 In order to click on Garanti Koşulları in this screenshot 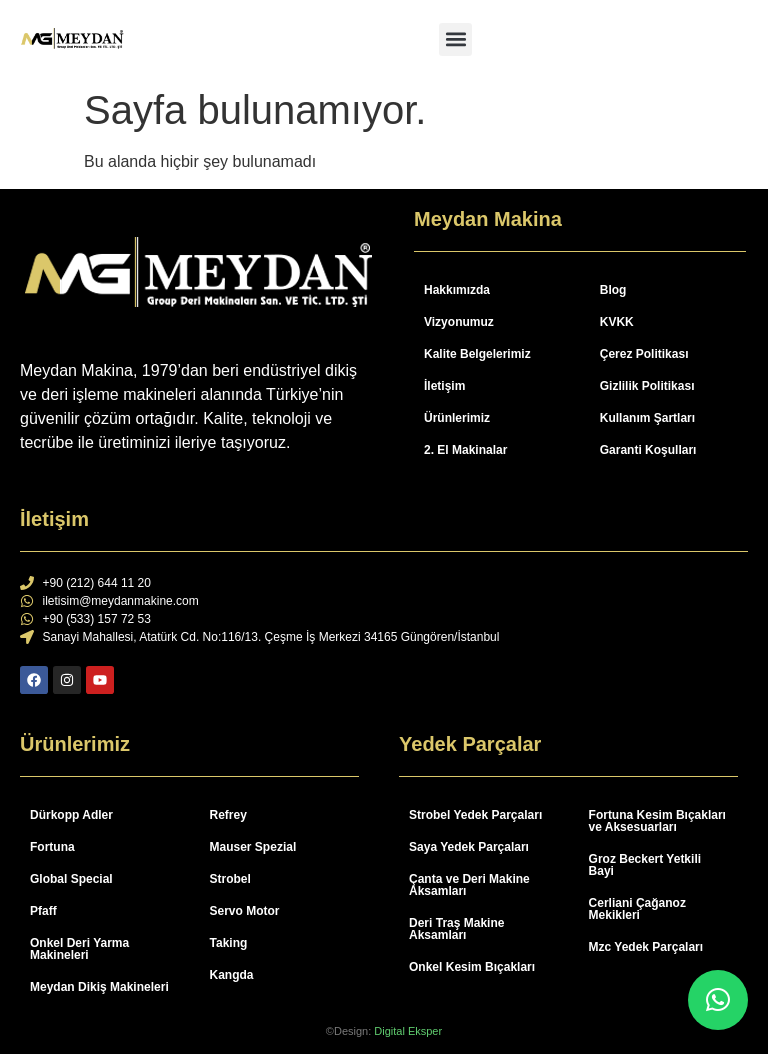, I will do `click(648, 450)`.